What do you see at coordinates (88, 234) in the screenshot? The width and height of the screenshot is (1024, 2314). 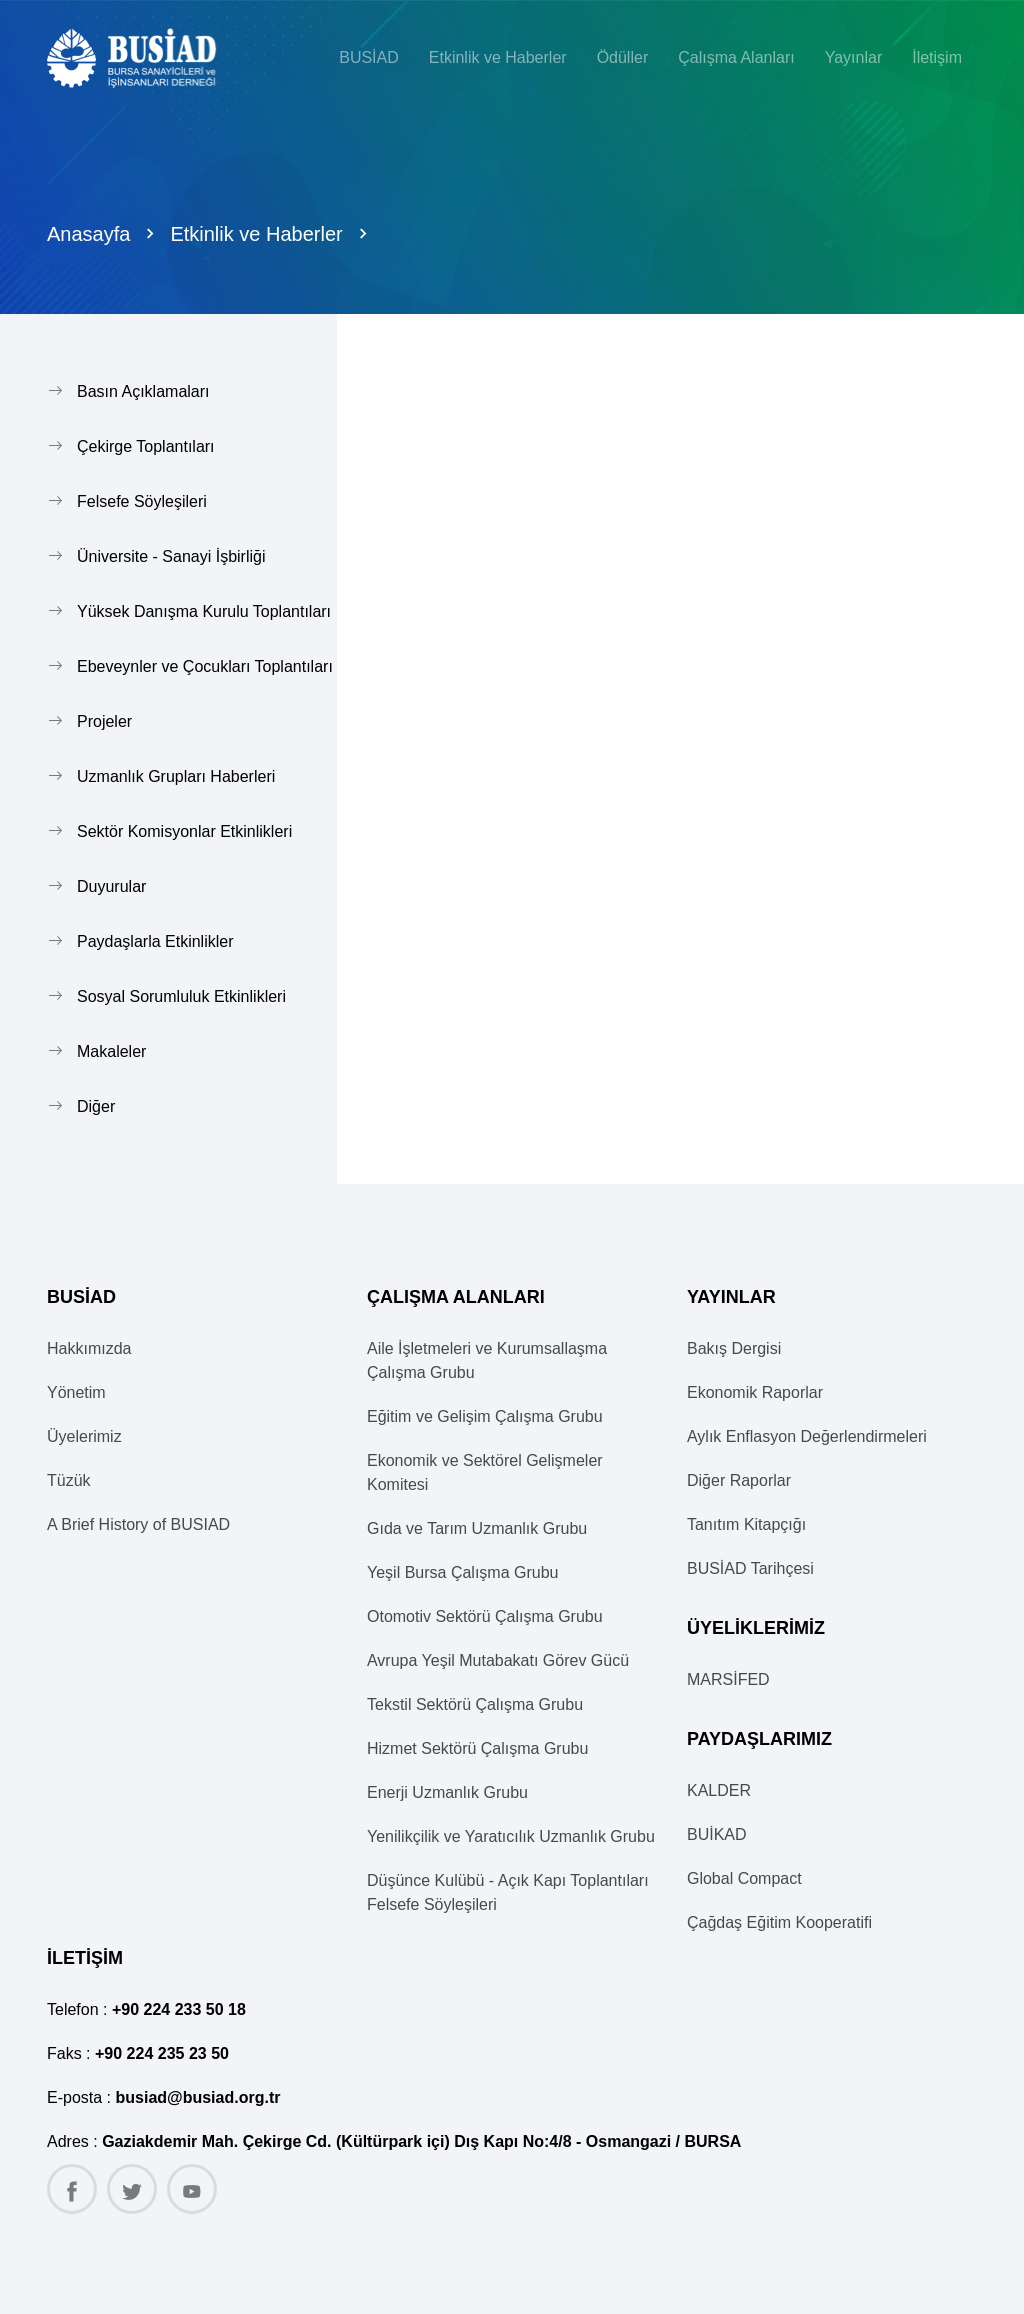 I see `Anasayfa` at bounding box center [88, 234].